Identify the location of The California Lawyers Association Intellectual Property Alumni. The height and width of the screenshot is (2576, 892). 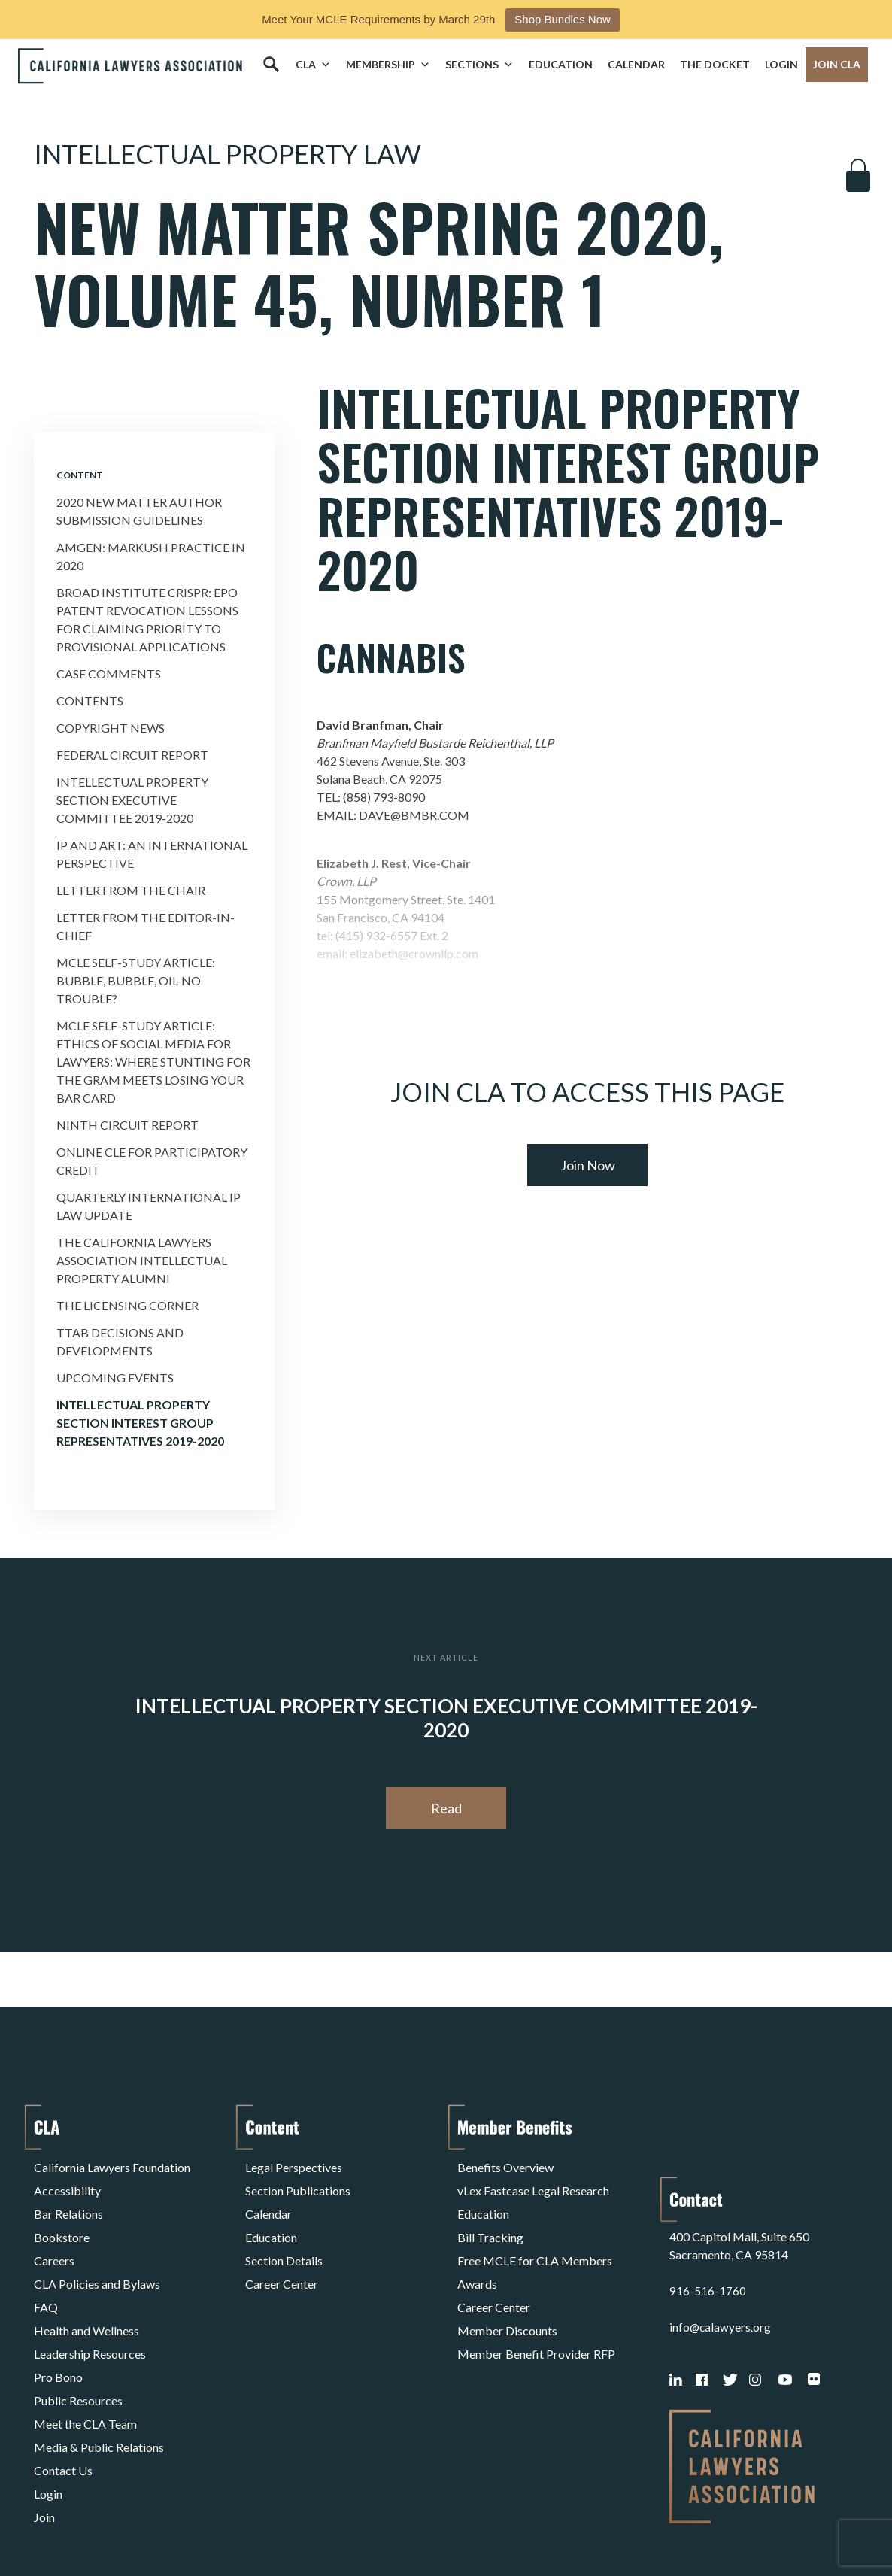
(141, 1260).